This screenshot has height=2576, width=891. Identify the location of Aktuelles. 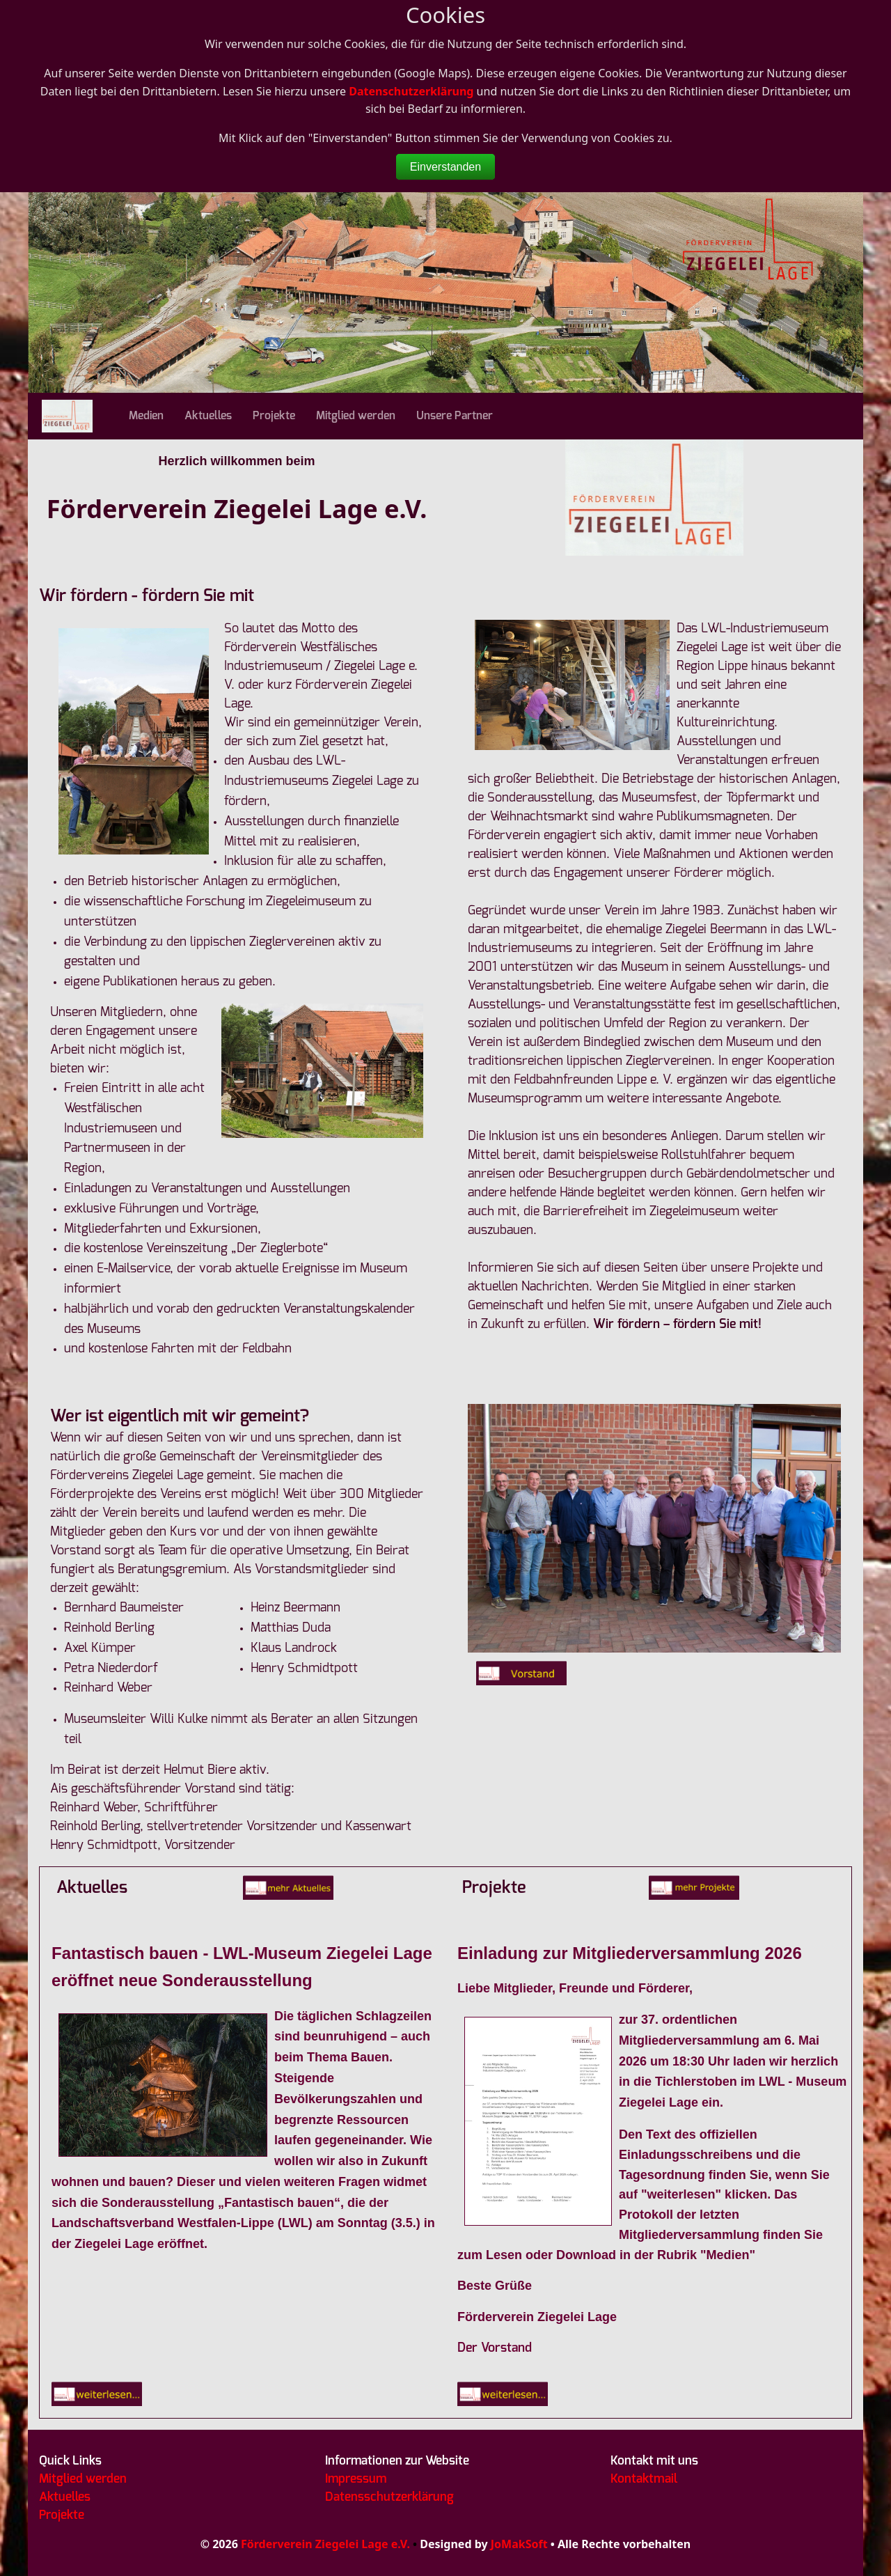
(208, 415).